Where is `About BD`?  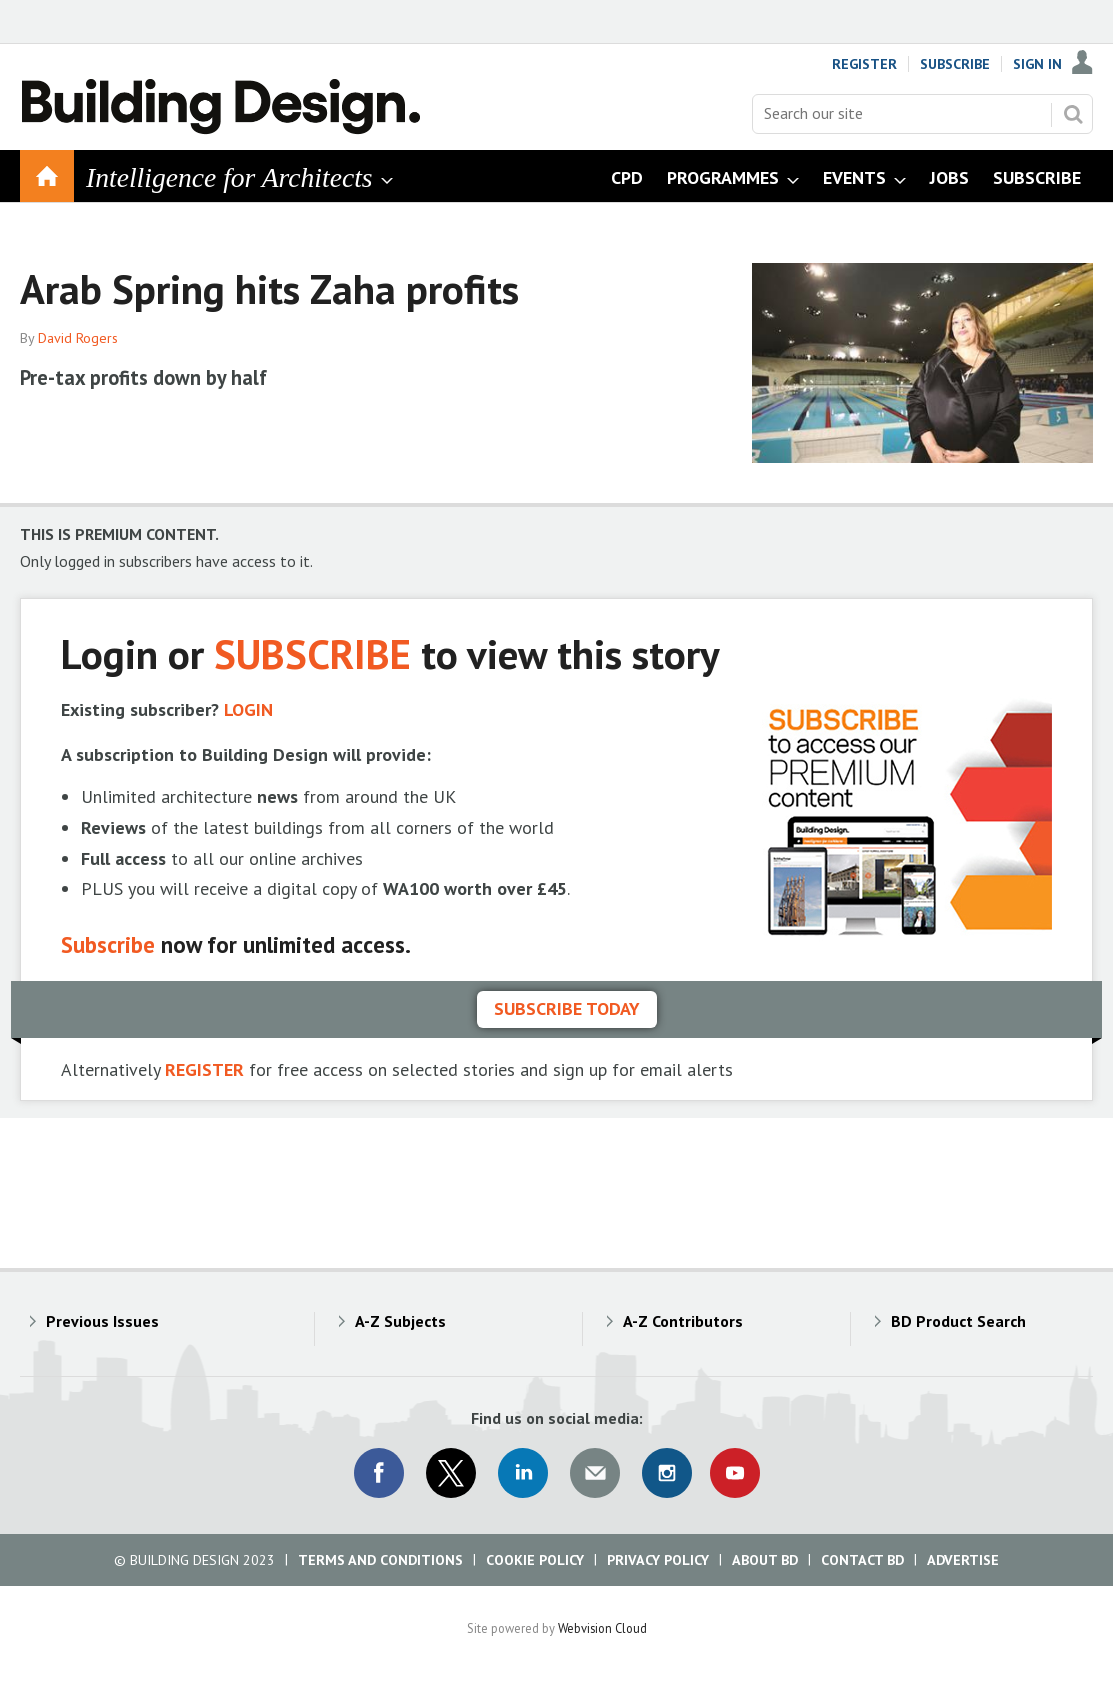 About BD is located at coordinates (765, 1560).